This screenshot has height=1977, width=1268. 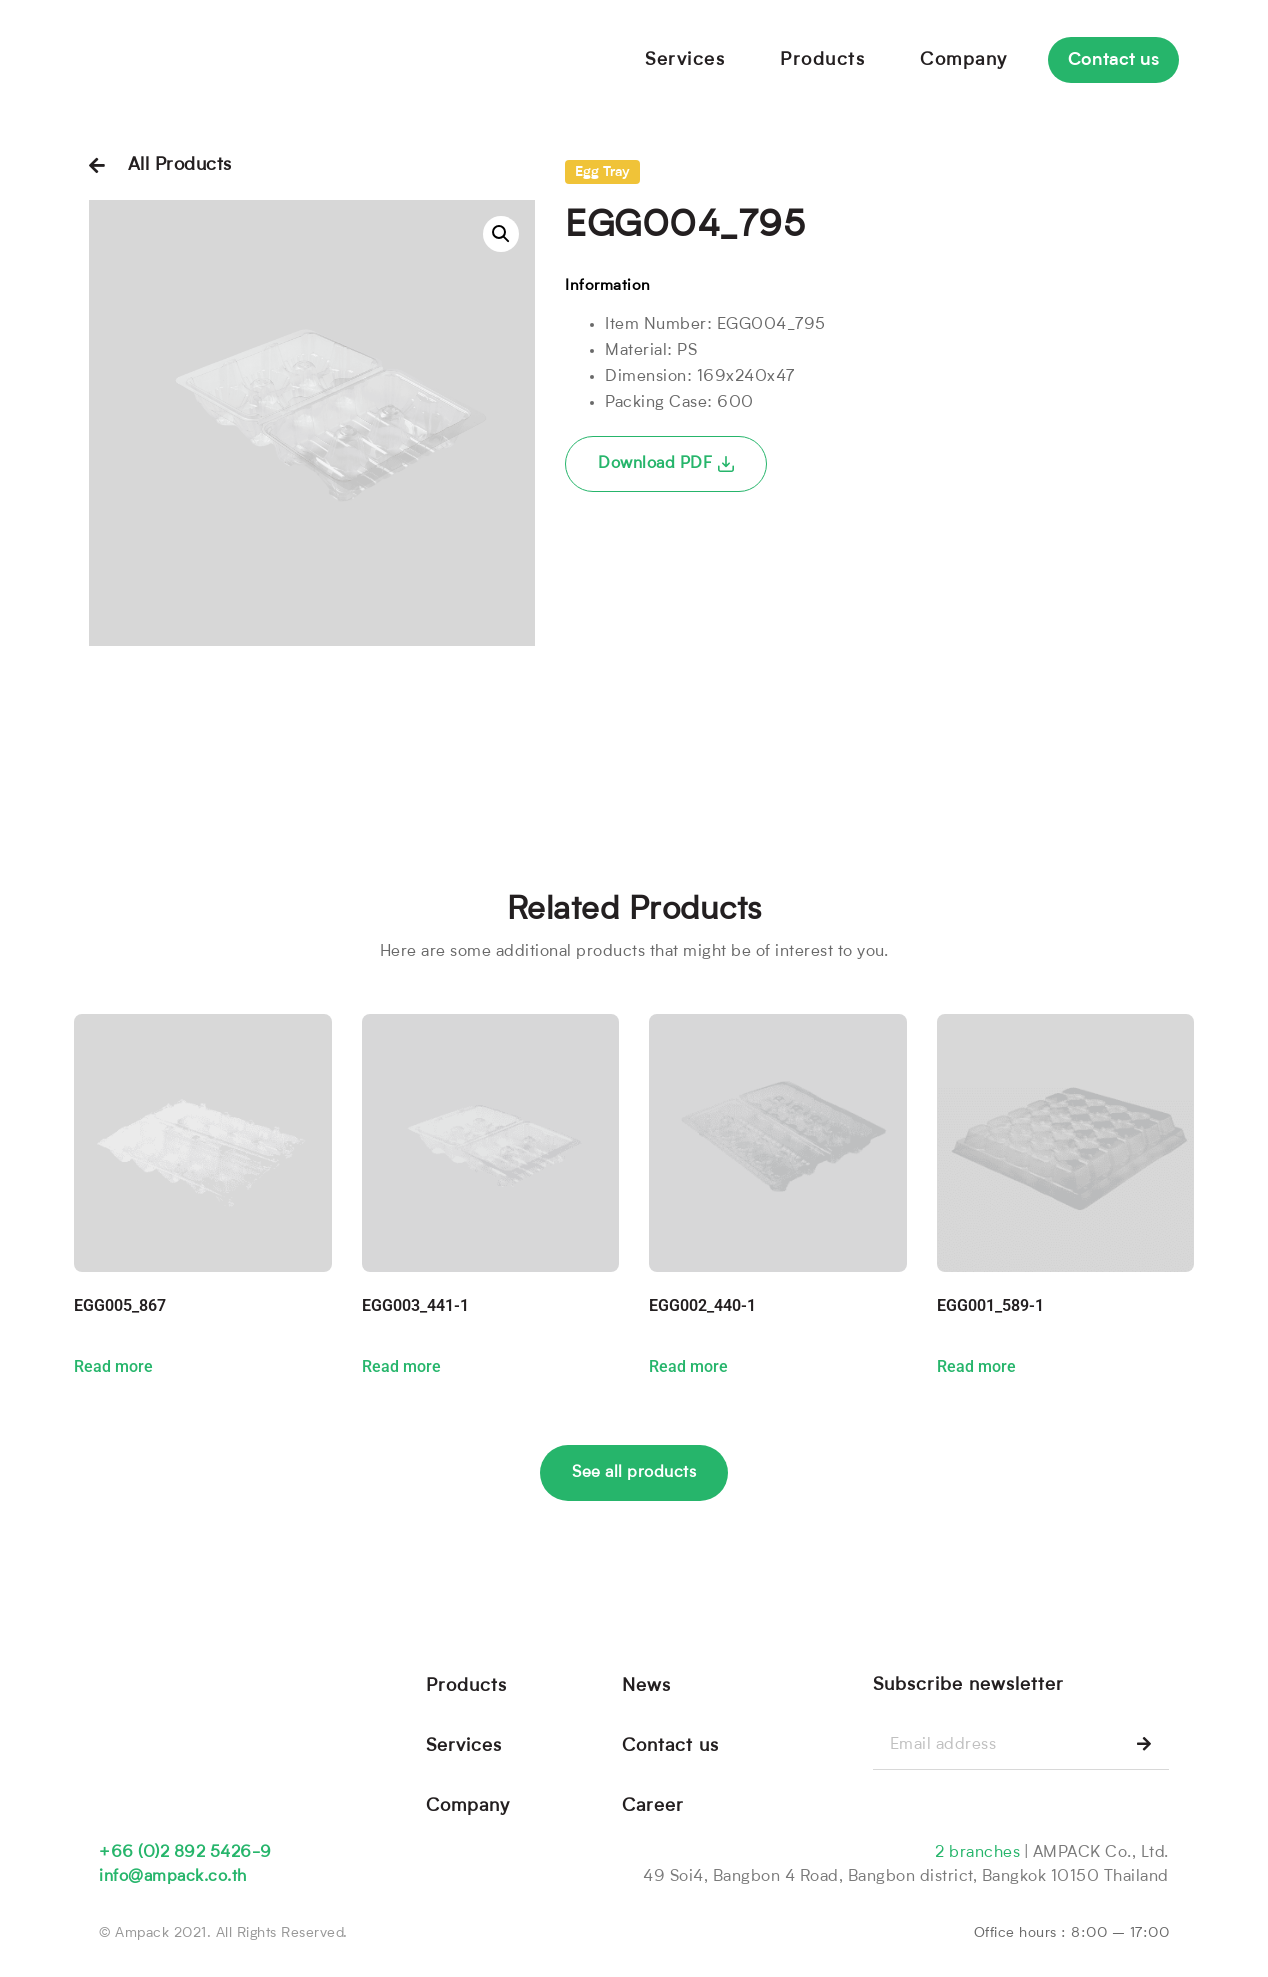 What do you see at coordinates (501, 234) in the screenshot?
I see `[button]` at bounding box center [501, 234].